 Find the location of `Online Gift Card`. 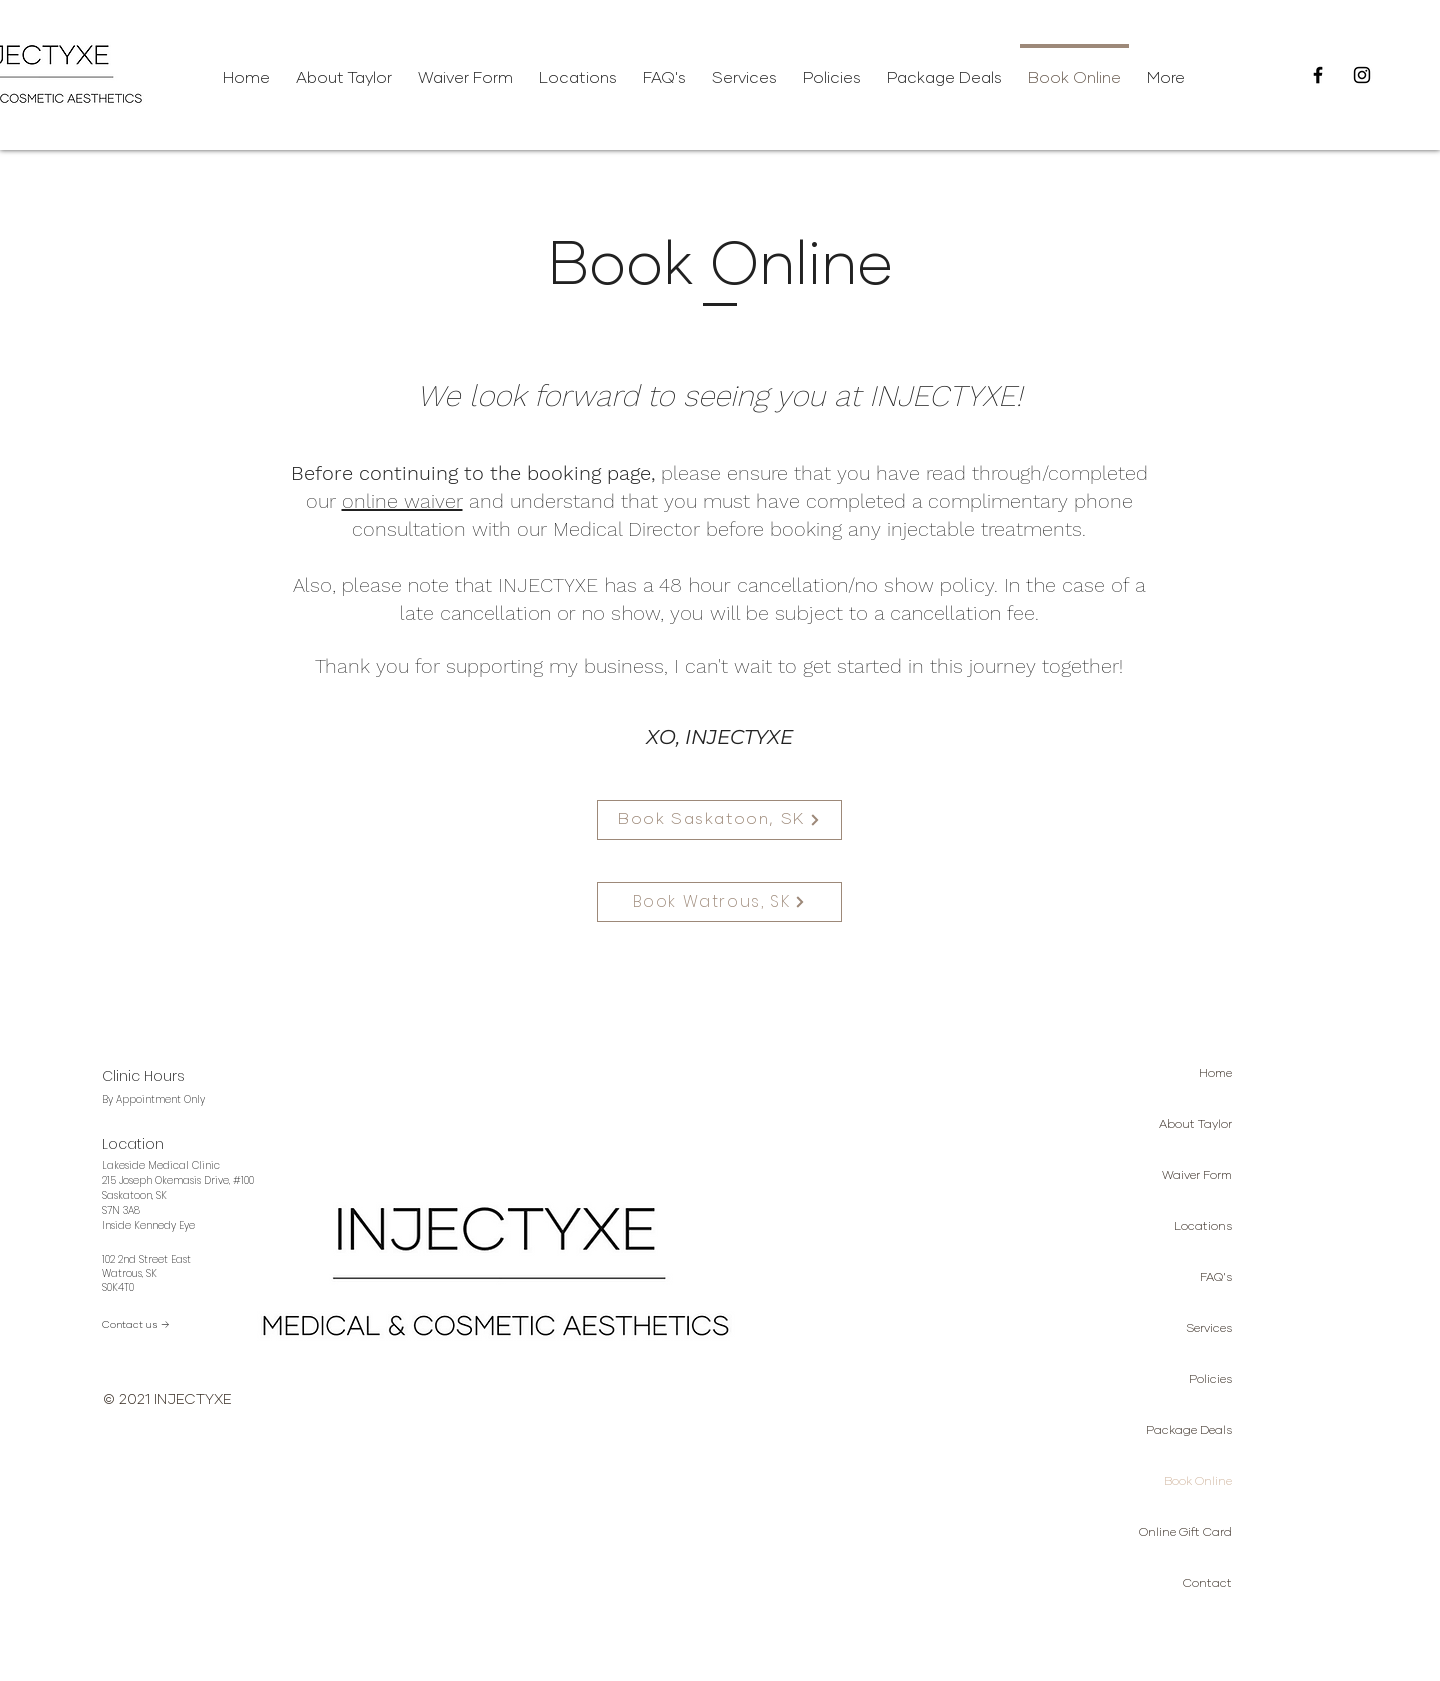

Online Gift Card is located at coordinates (1185, 1533).